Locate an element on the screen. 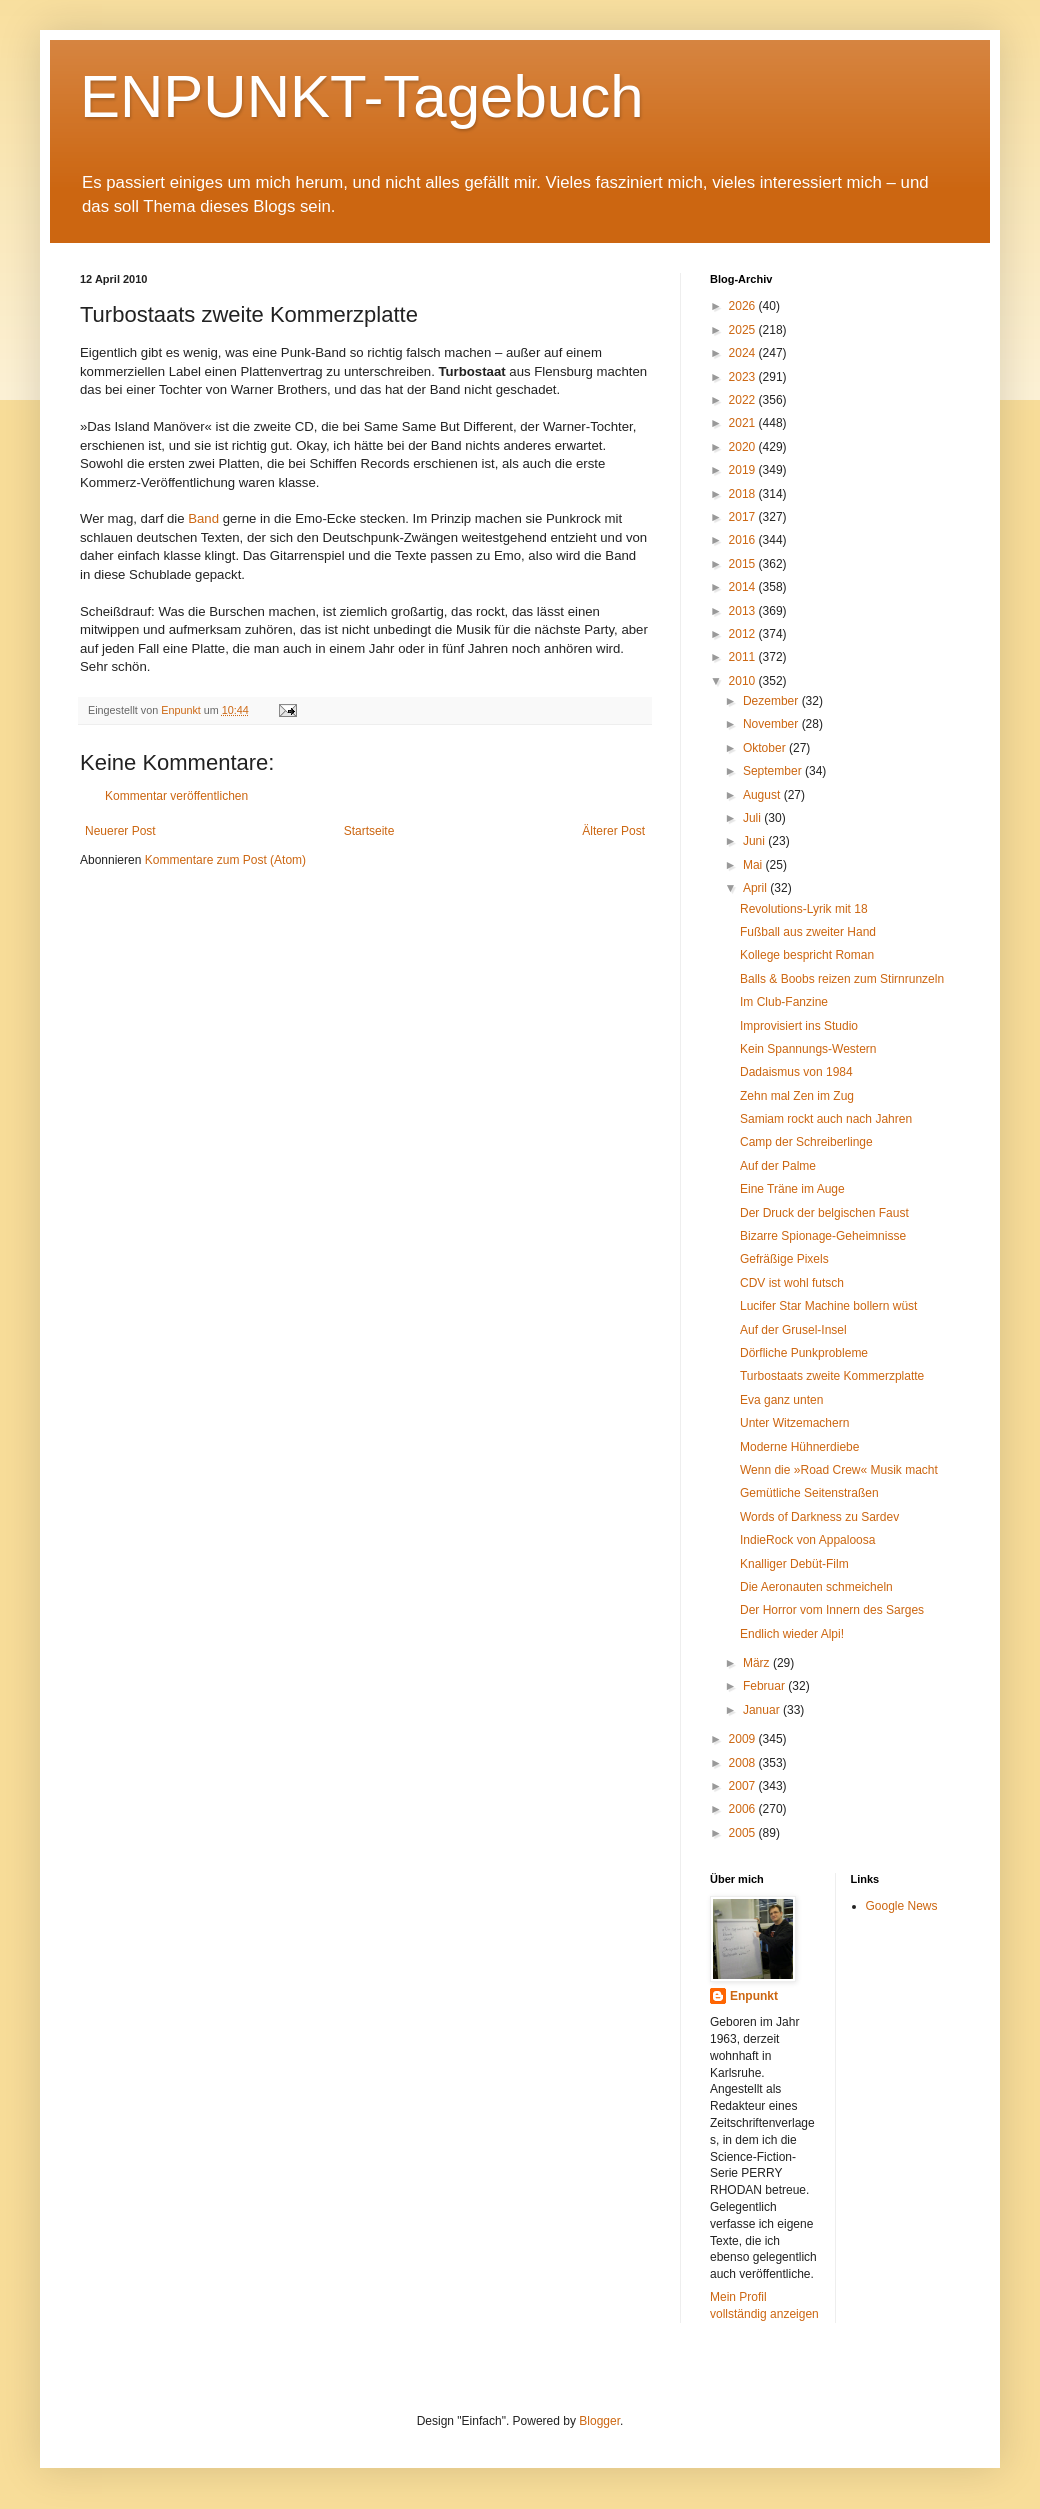  CDV ist wohl futsch is located at coordinates (792, 1283).